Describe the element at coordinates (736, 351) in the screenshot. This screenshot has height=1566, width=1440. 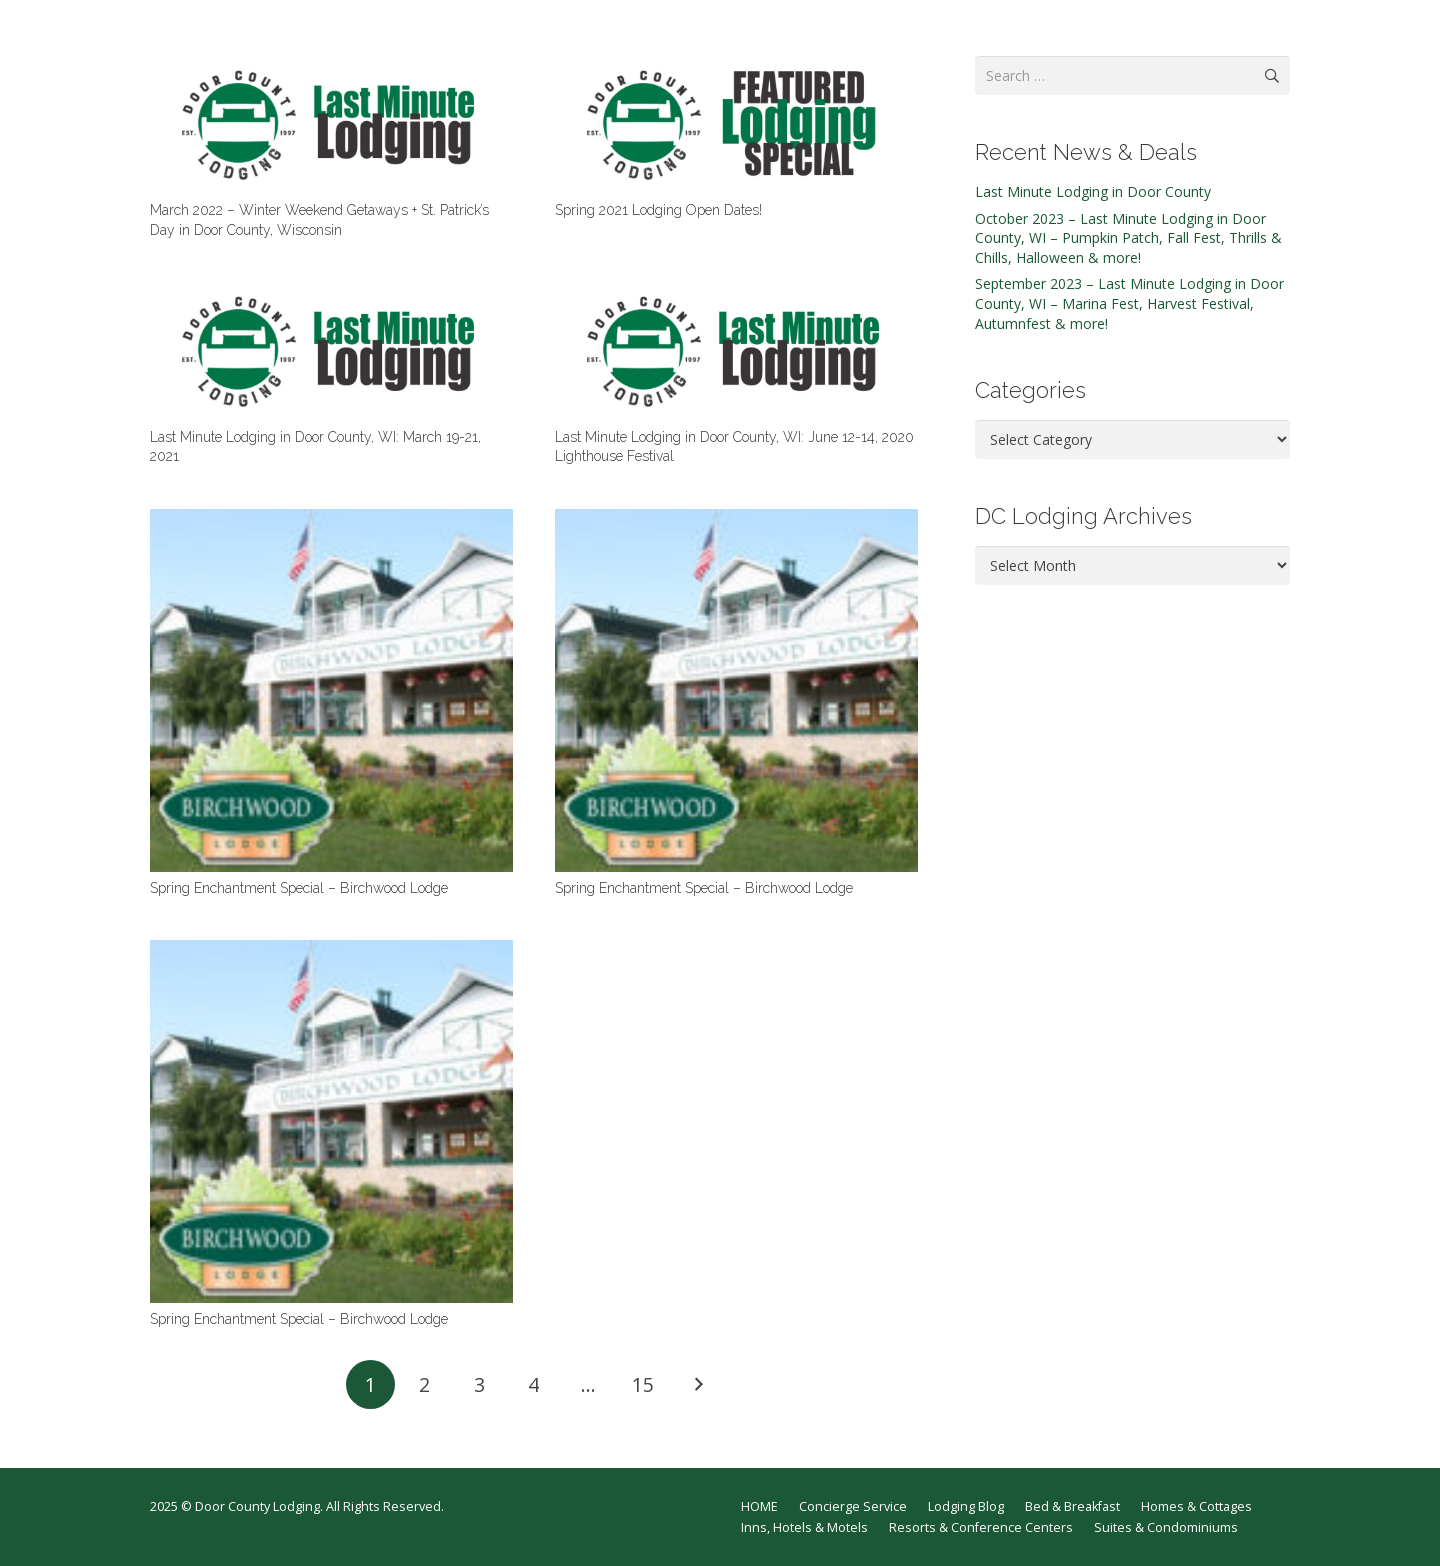
I see `[Last Minute Lodging in Door County, WI: June 12-14, 2020 Lighthouse Festival]` at that location.